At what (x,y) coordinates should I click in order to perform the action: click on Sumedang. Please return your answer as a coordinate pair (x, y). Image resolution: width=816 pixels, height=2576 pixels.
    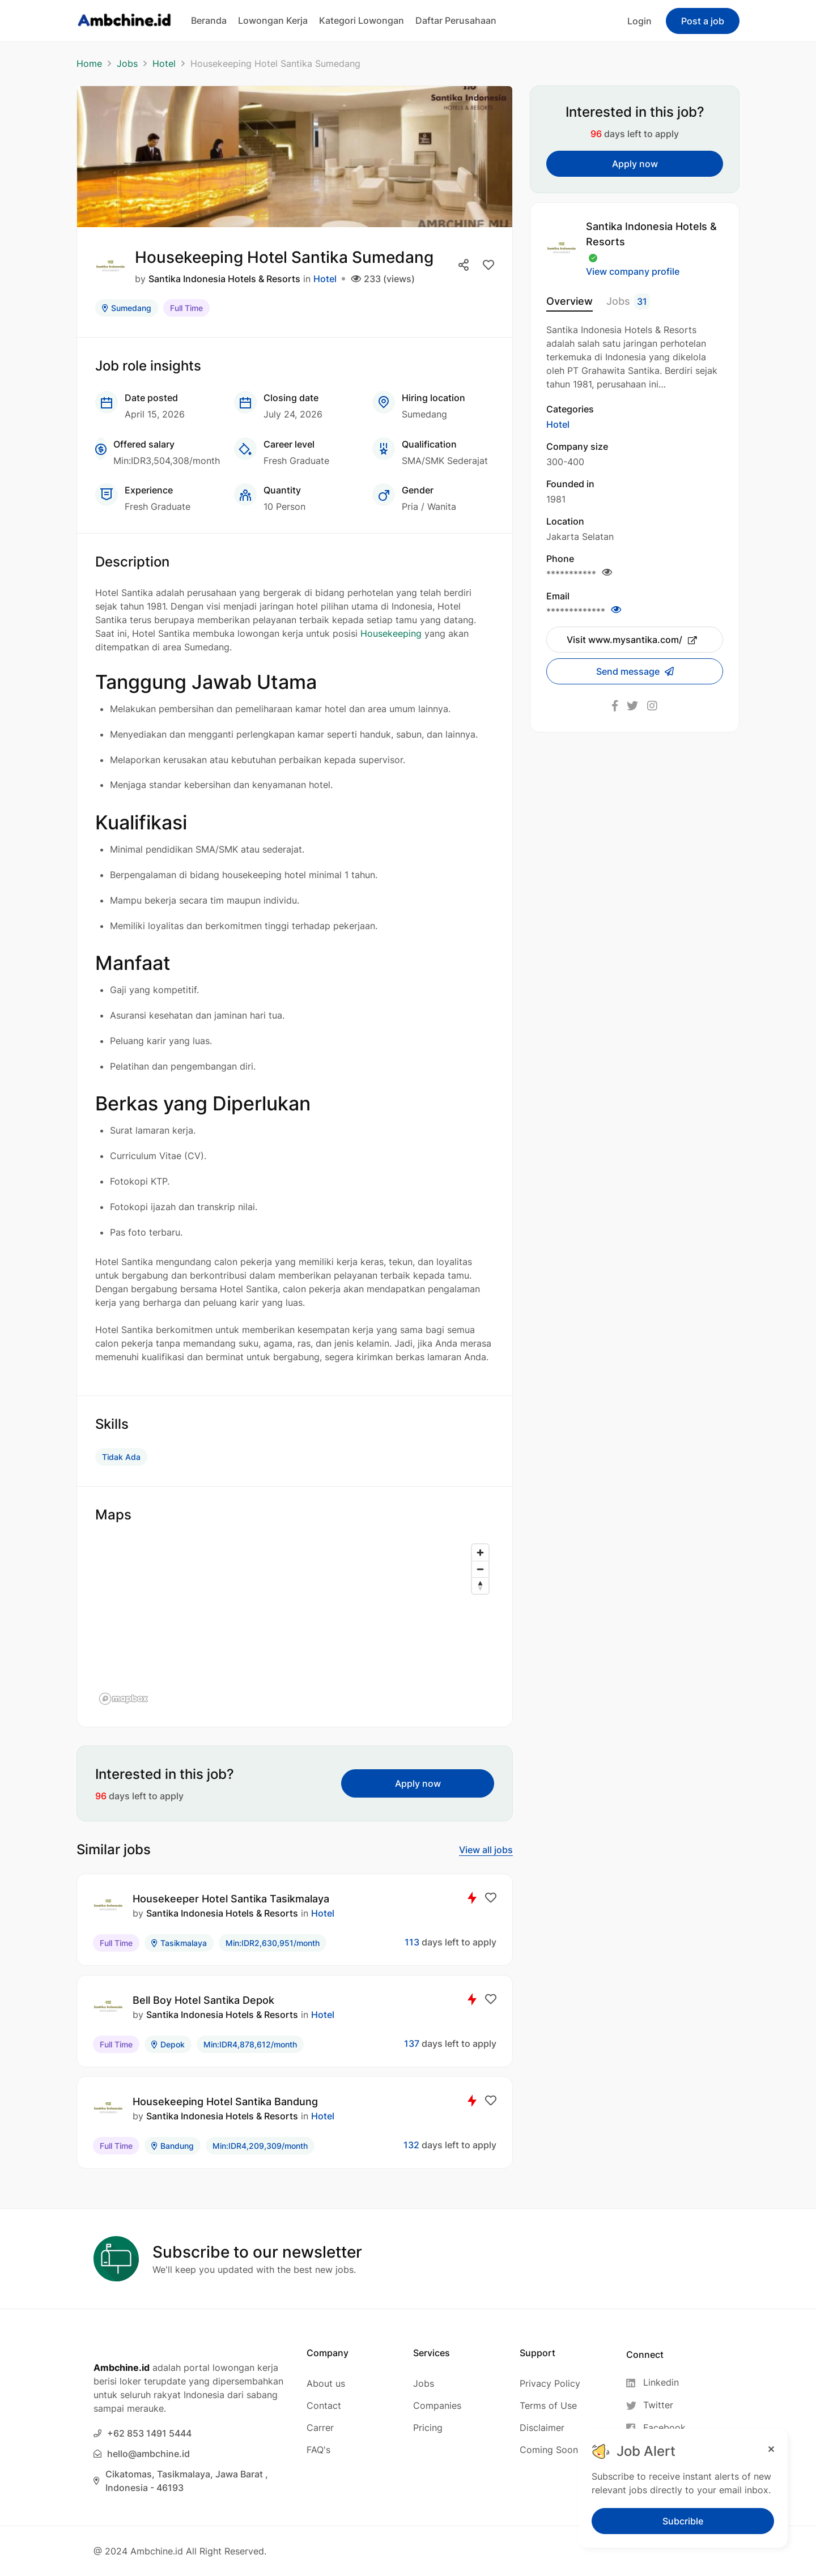
    Looking at the image, I should click on (126, 308).